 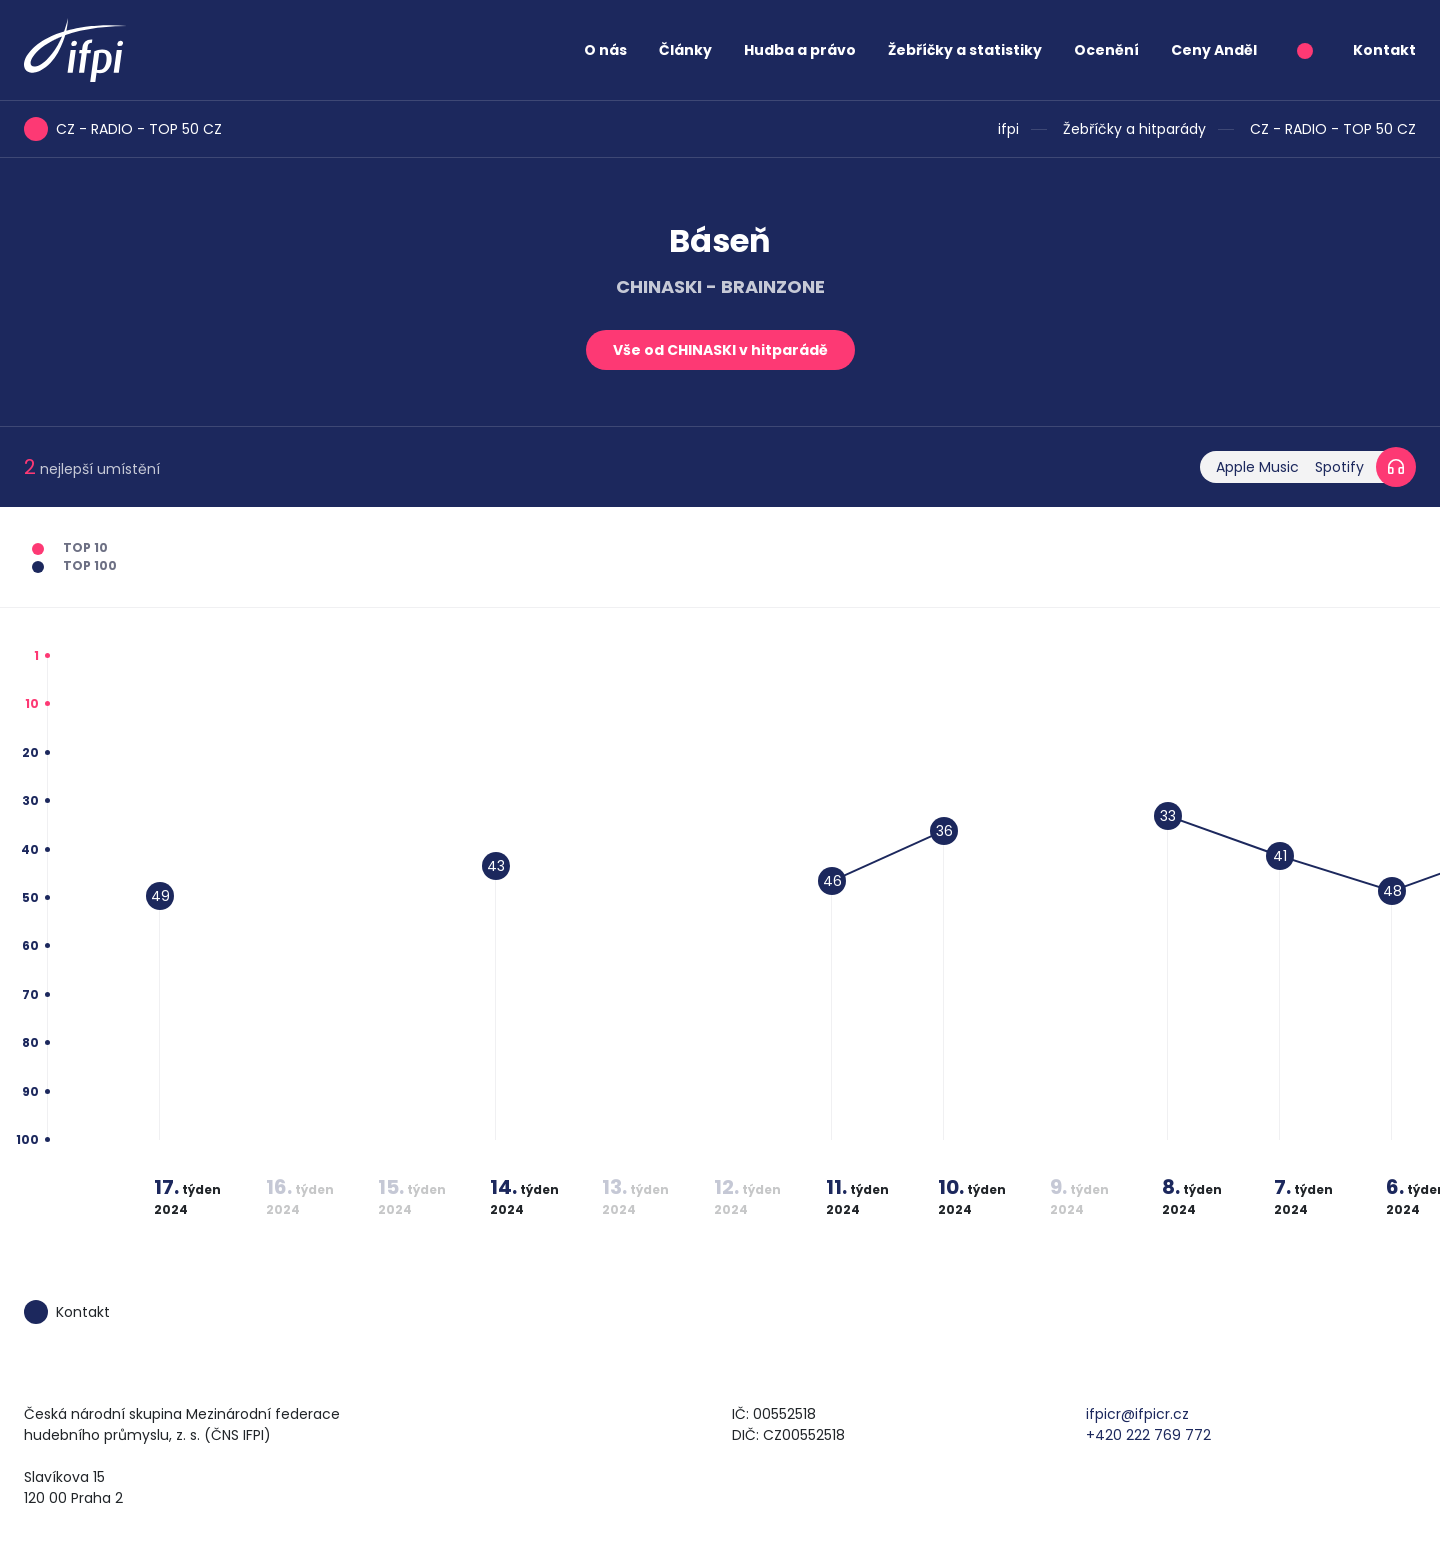 What do you see at coordinates (720, 350) in the screenshot?
I see `Vše od CHINASKI v hitparádě` at bounding box center [720, 350].